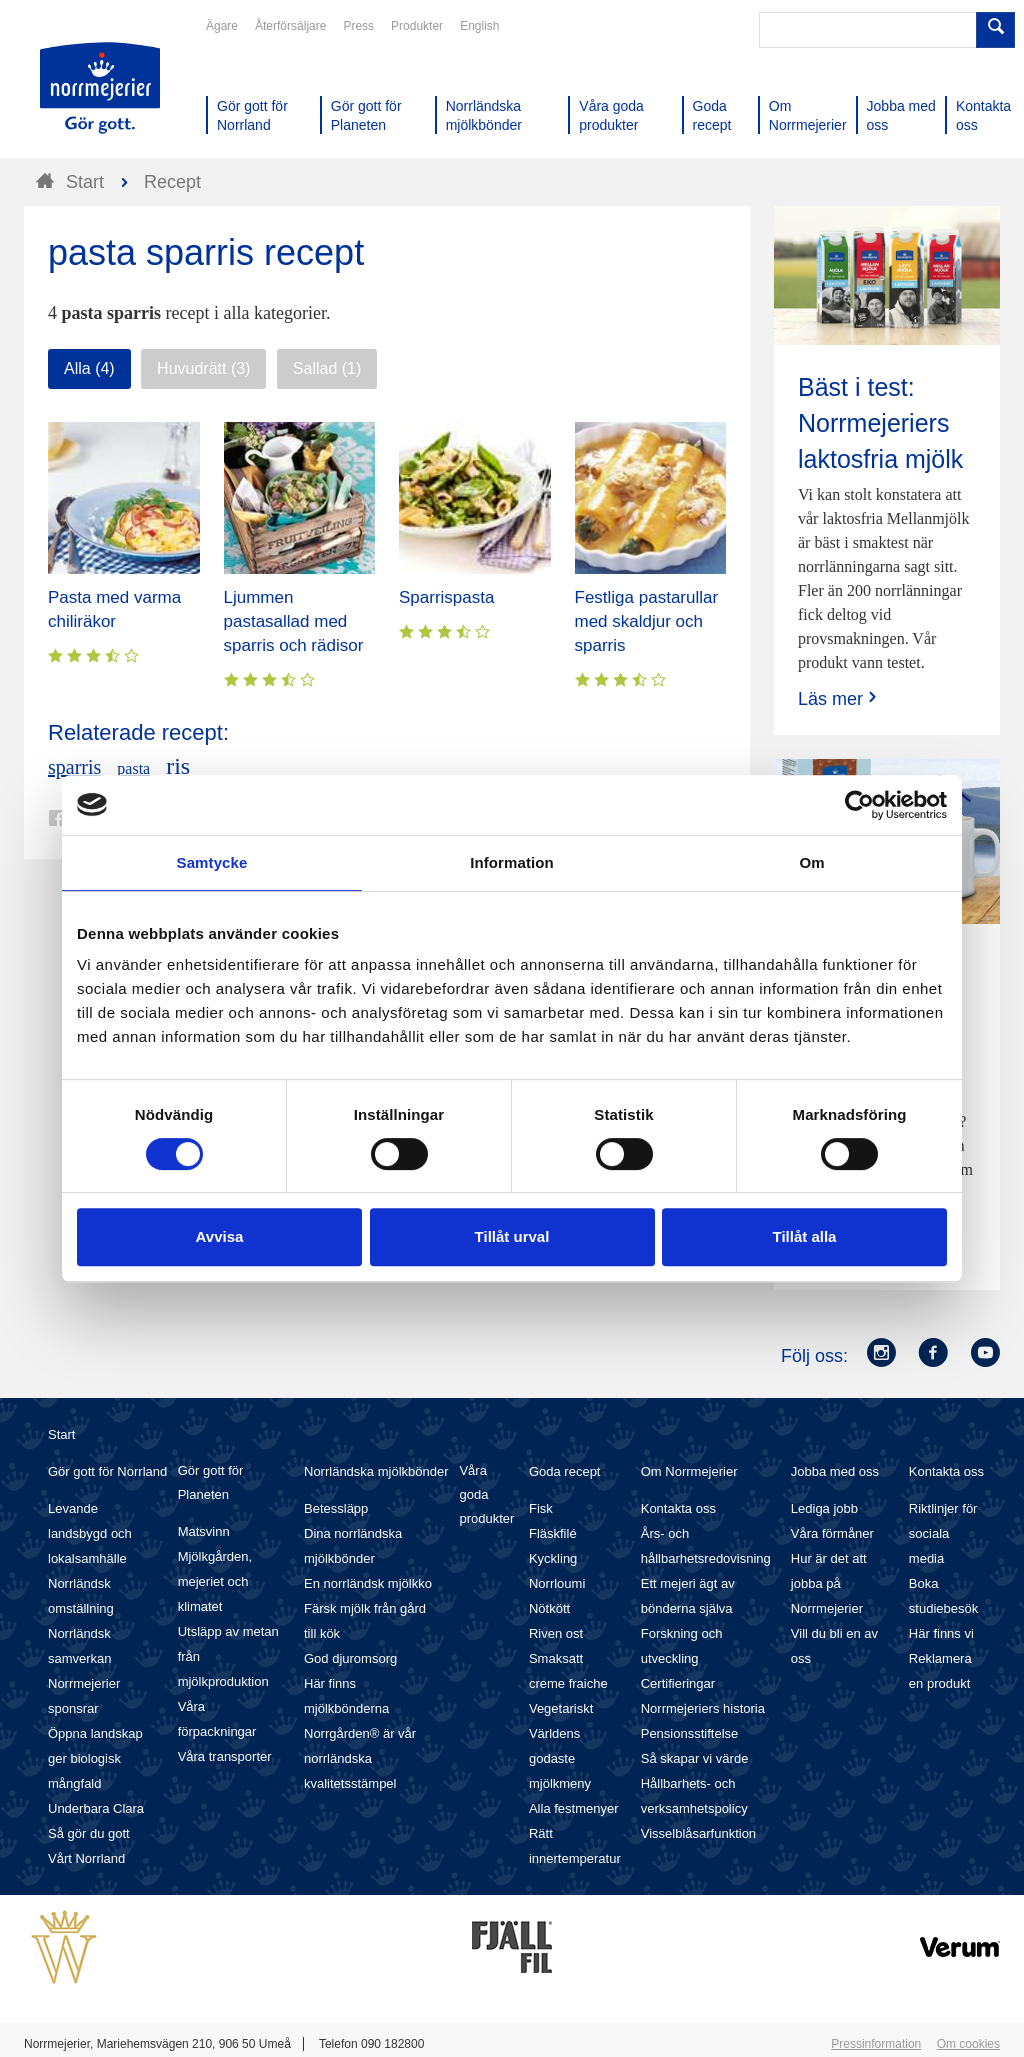 Image resolution: width=1024 pixels, height=2057 pixels. I want to click on Alla festmenyer, so click(574, 1808).